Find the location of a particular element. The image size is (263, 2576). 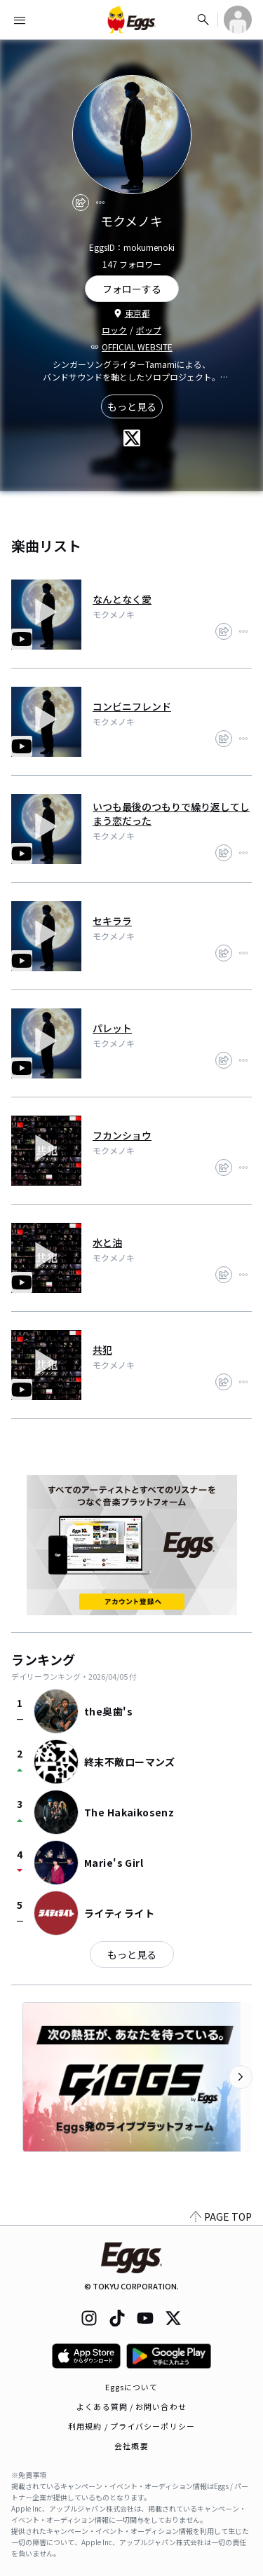

利用規約 / プライバシーポリシー is located at coordinates (131, 2426).